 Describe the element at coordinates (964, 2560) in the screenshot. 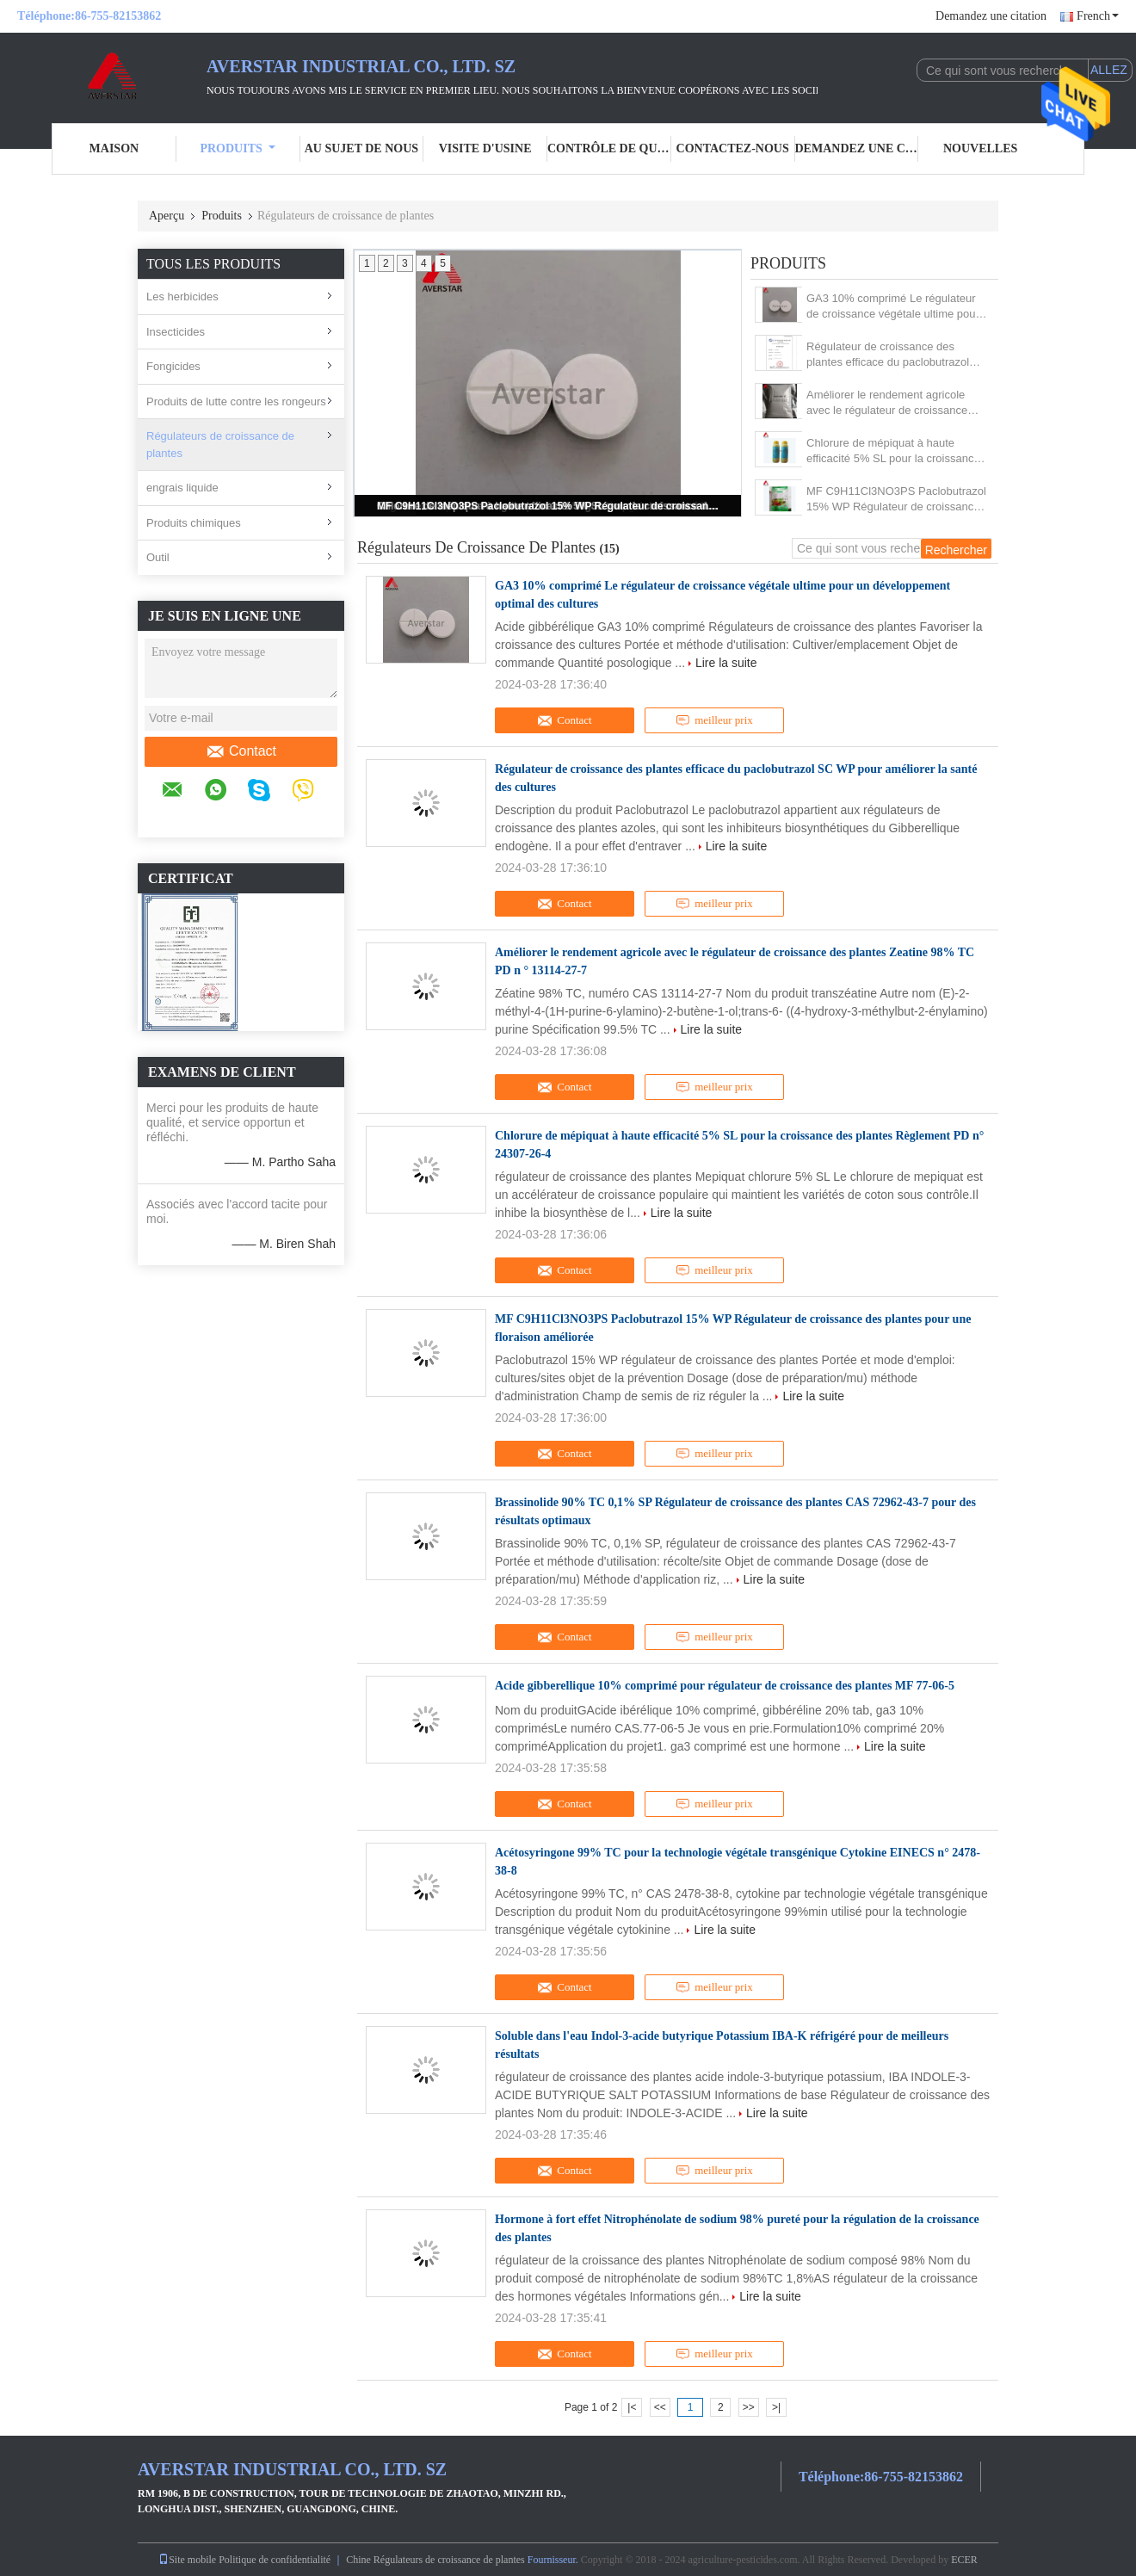

I see `ECER` at that location.